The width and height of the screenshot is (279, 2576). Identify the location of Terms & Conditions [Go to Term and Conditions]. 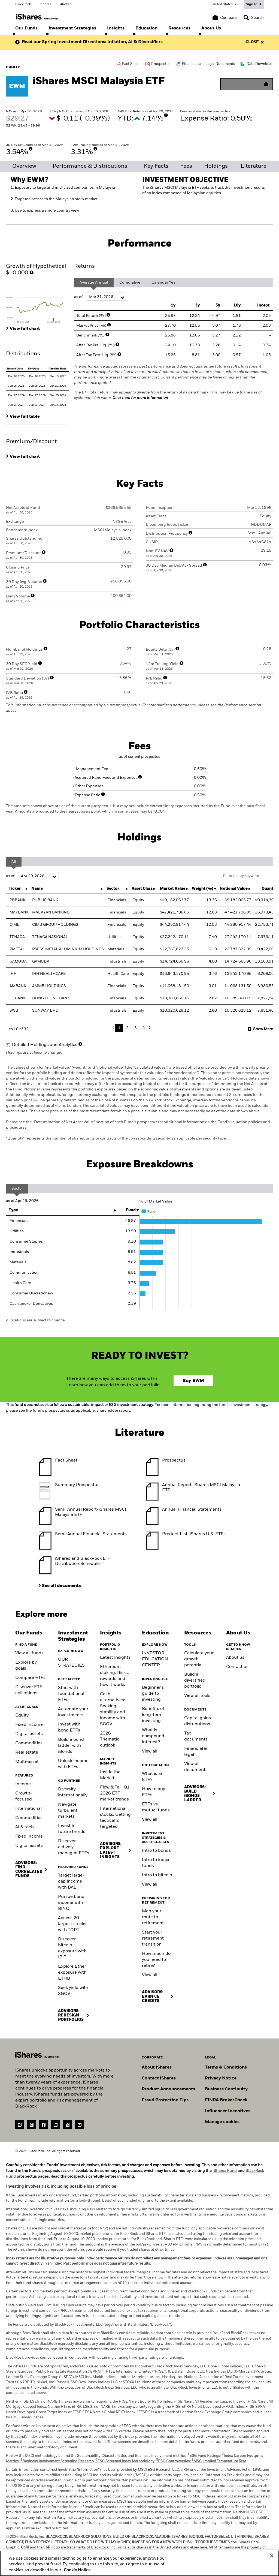
(226, 2067).